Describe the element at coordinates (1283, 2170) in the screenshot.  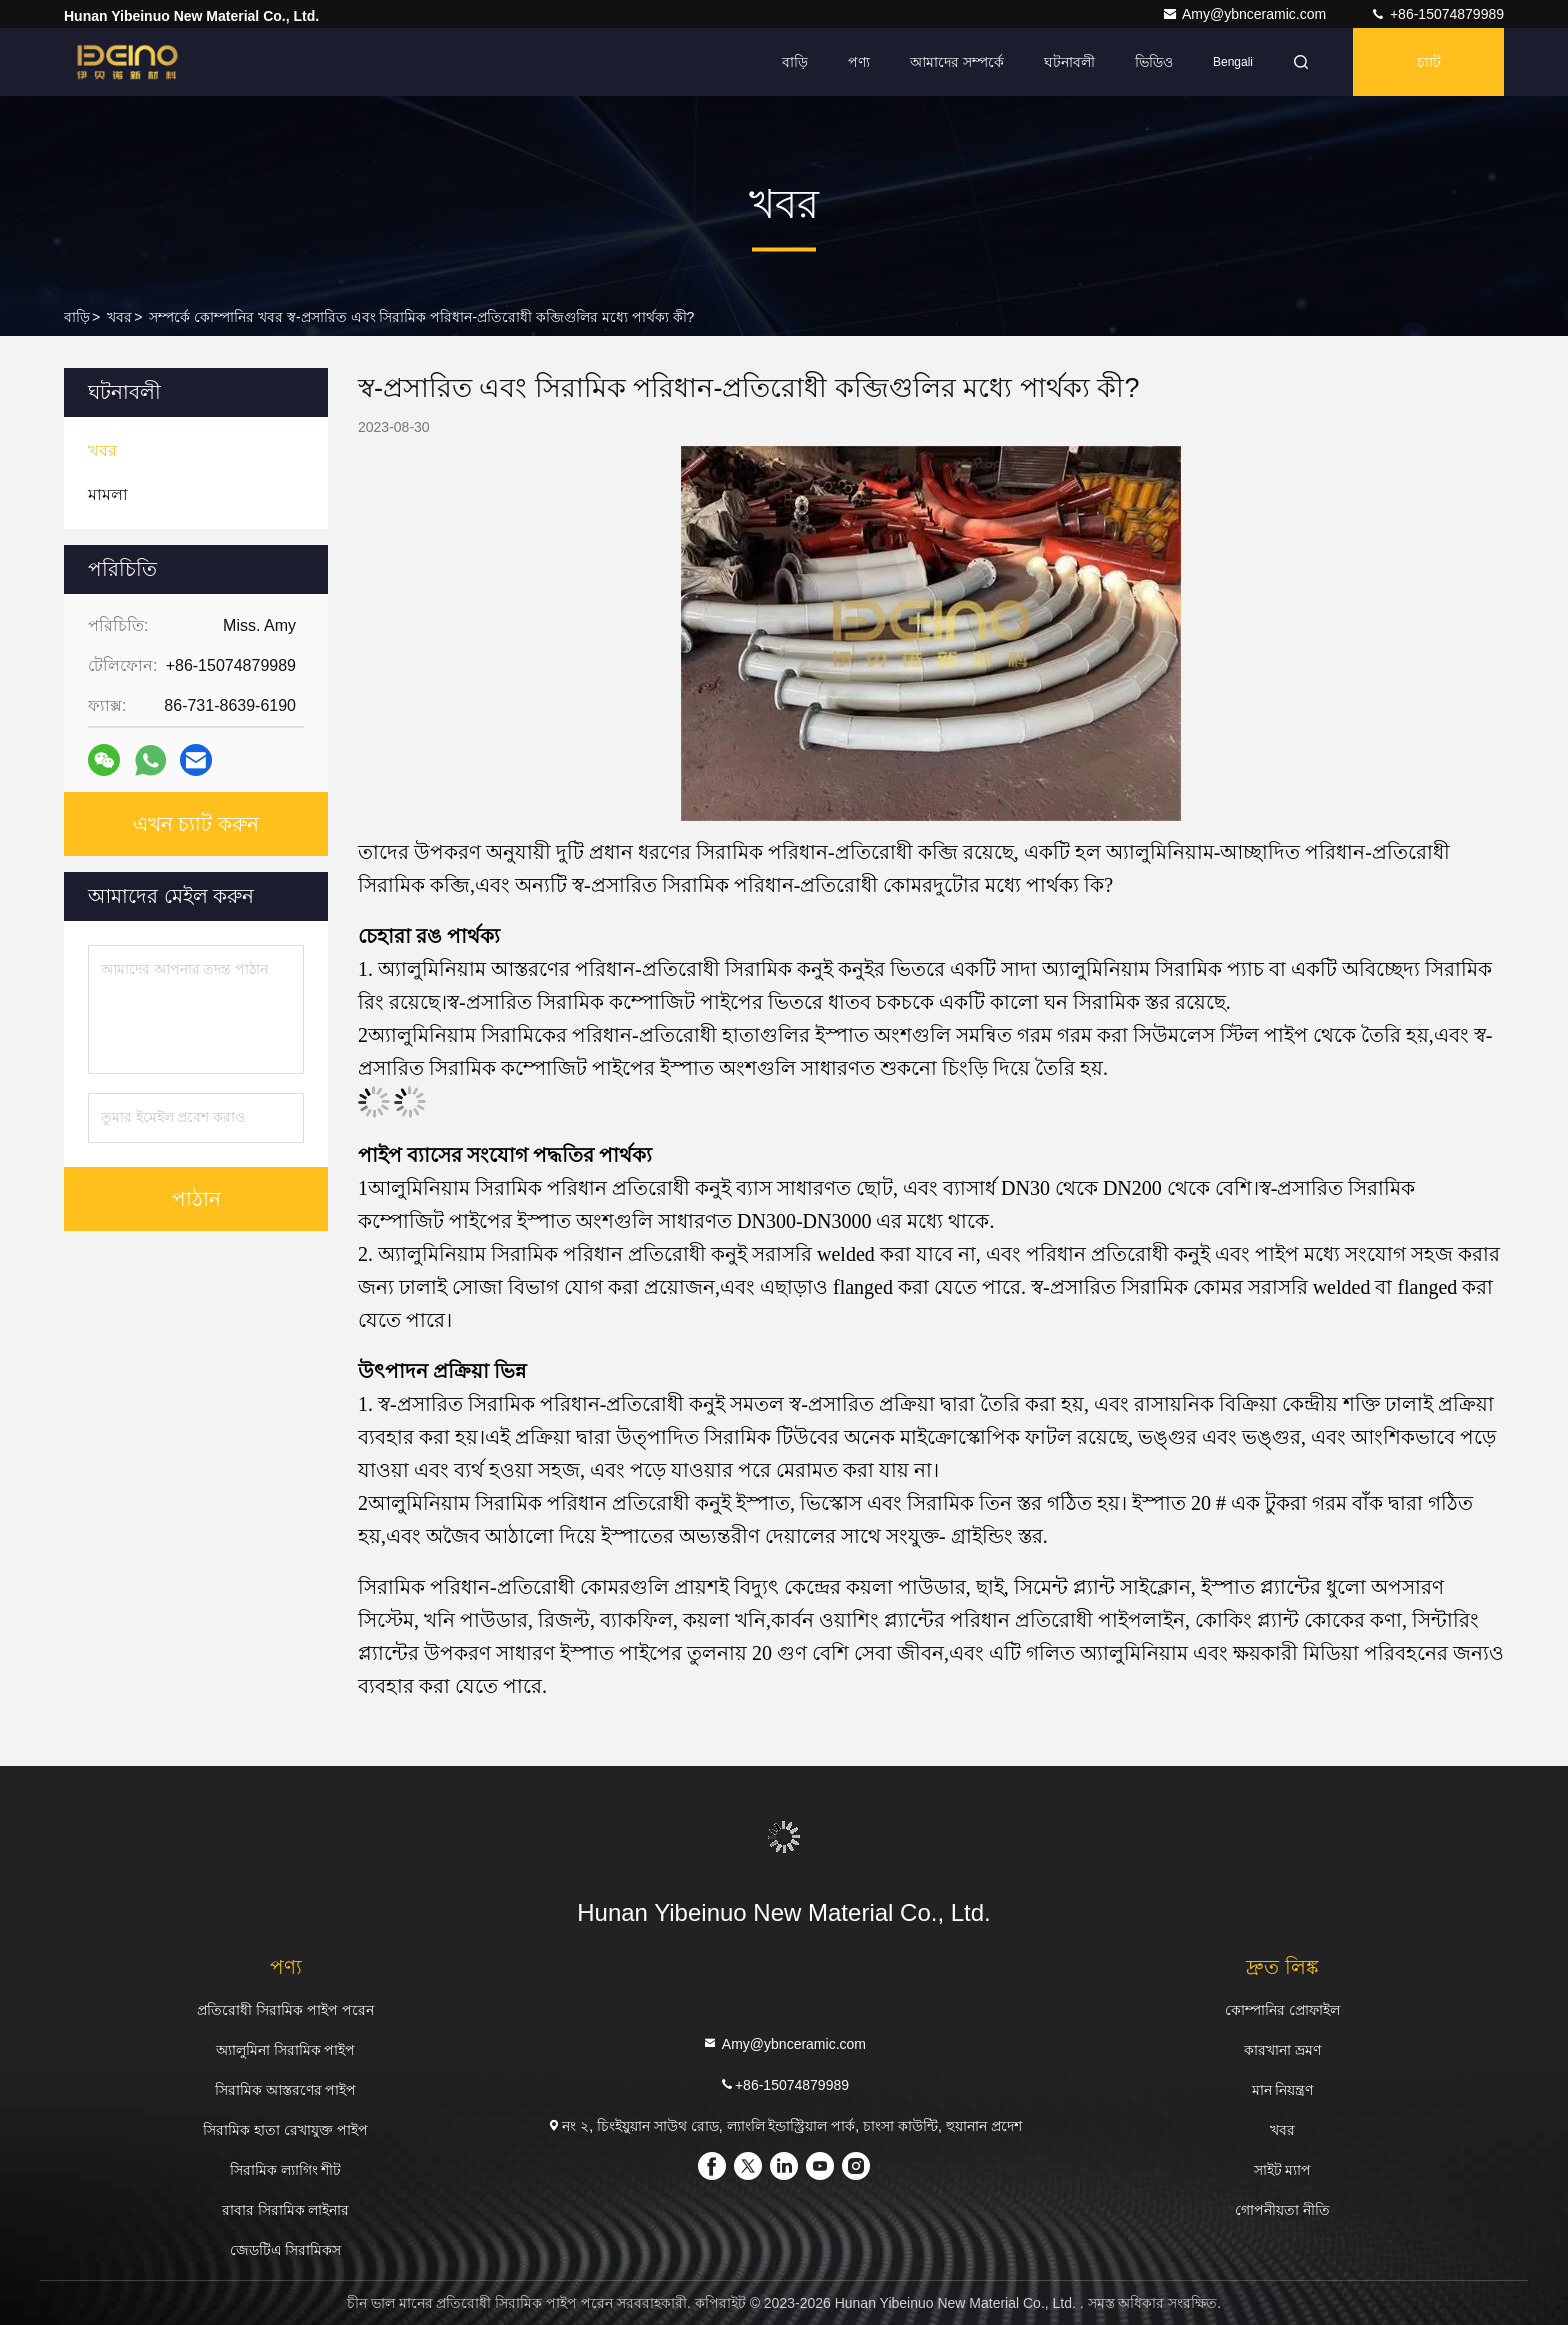
I see `সাইট ম্যাপ` at that location.